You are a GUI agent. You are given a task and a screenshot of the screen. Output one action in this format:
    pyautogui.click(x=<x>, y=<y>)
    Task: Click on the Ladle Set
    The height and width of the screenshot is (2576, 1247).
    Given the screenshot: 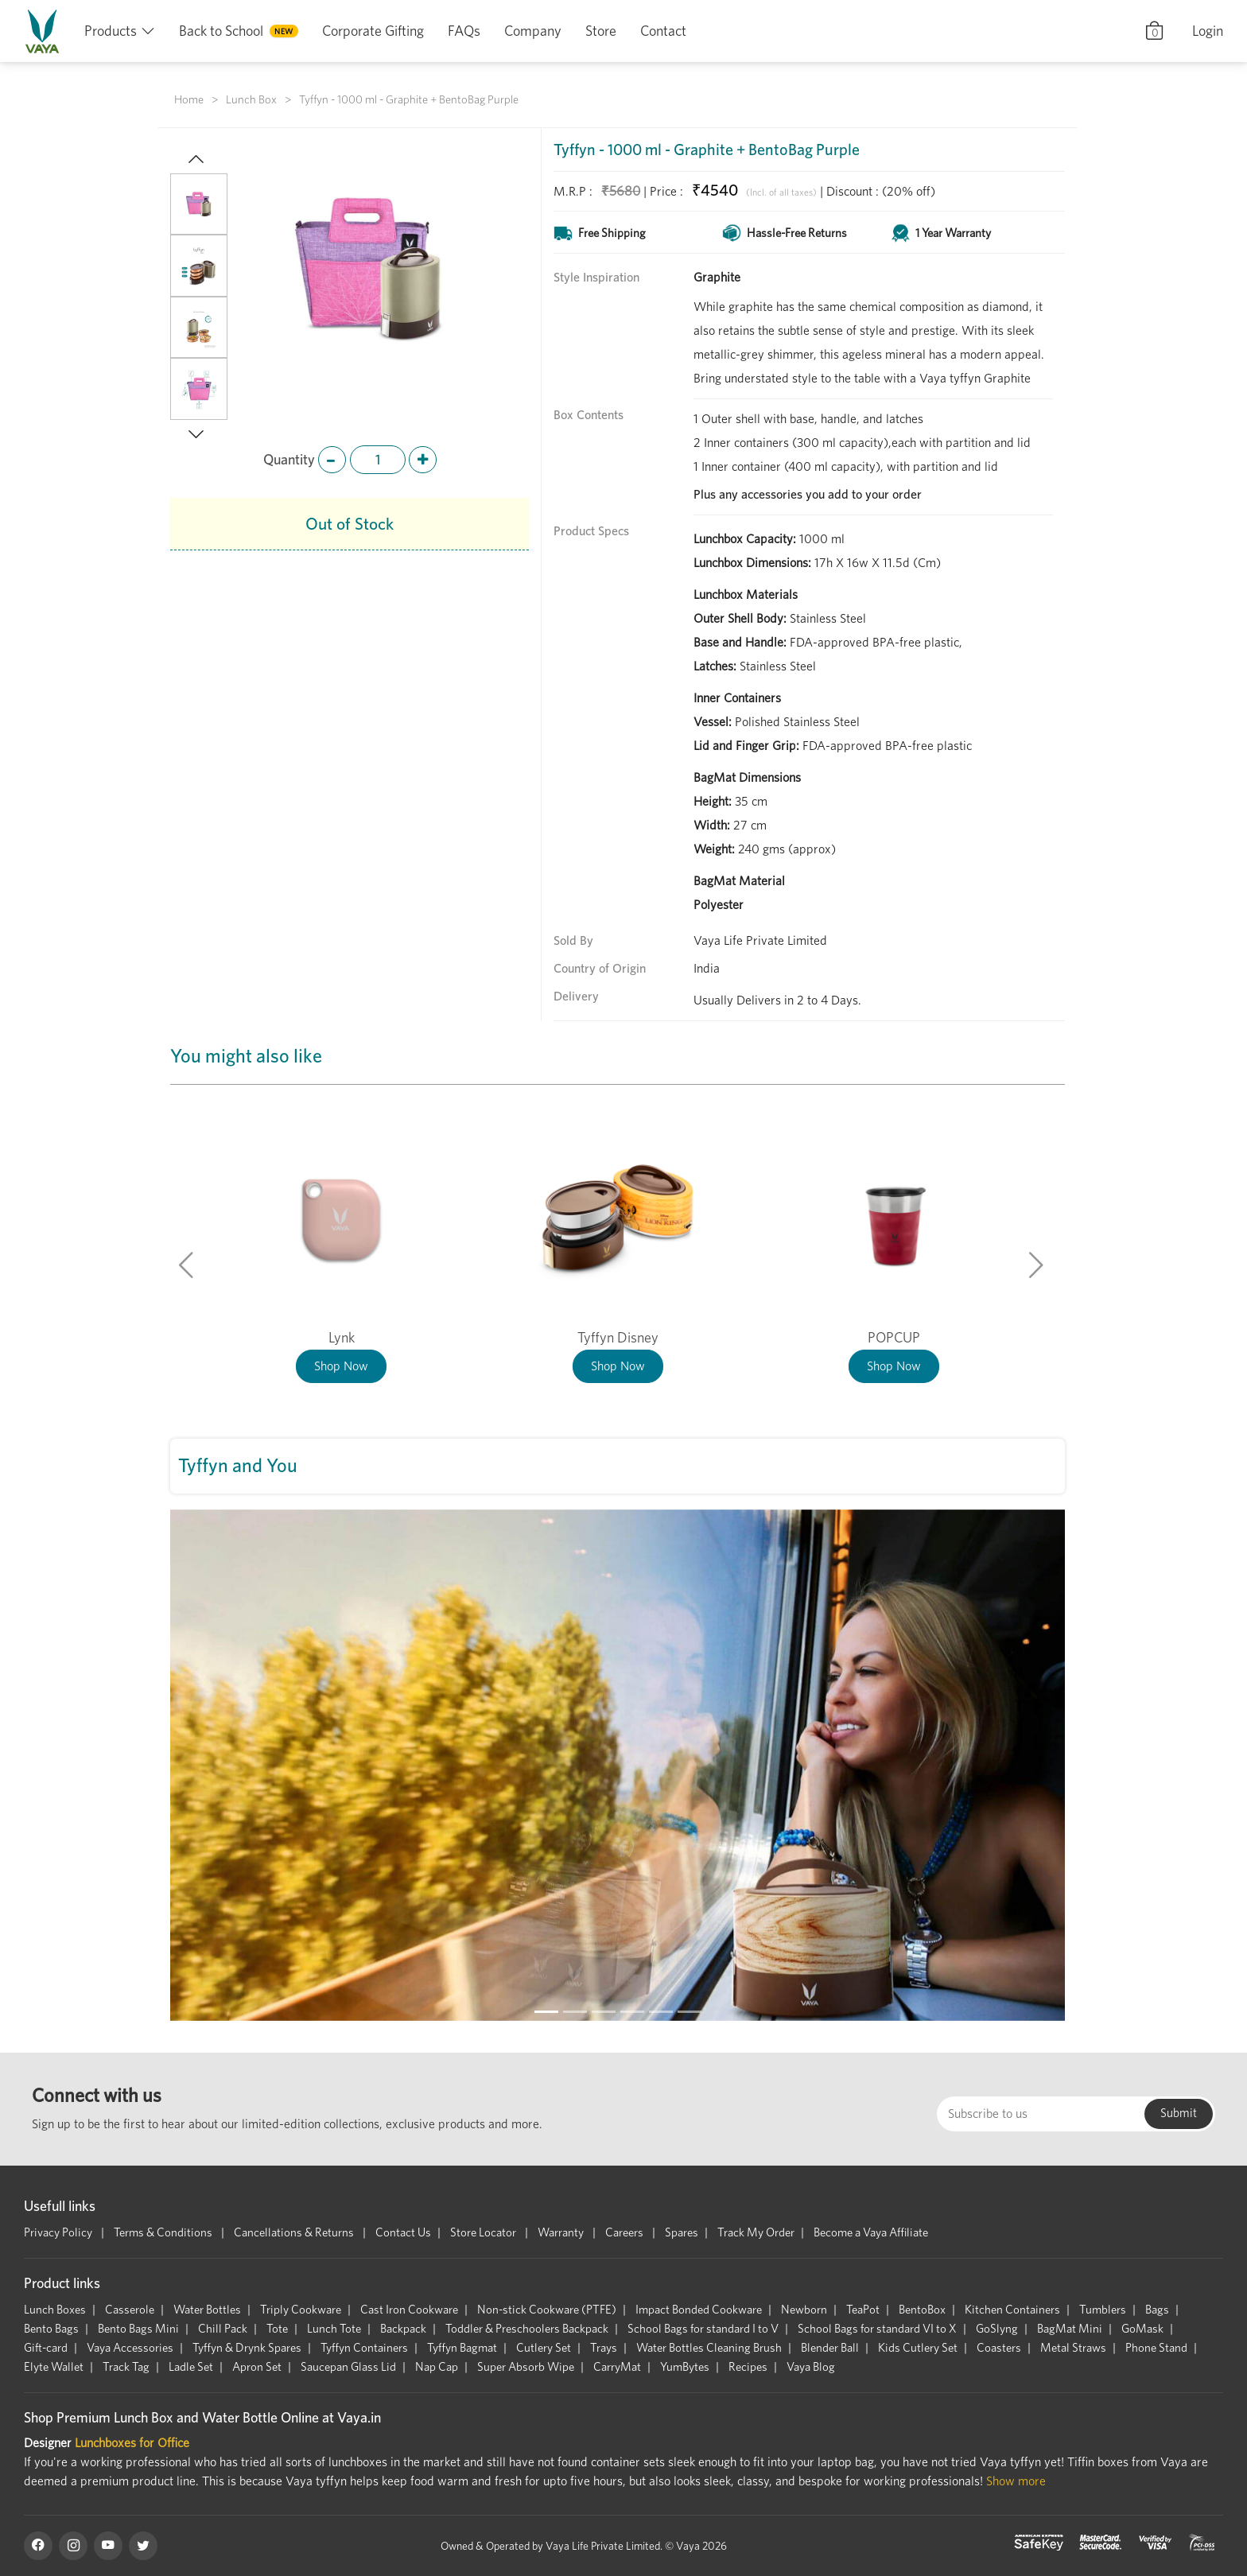 What is the action you would take?
    pyautogui.click(x=191, y=2367)
    